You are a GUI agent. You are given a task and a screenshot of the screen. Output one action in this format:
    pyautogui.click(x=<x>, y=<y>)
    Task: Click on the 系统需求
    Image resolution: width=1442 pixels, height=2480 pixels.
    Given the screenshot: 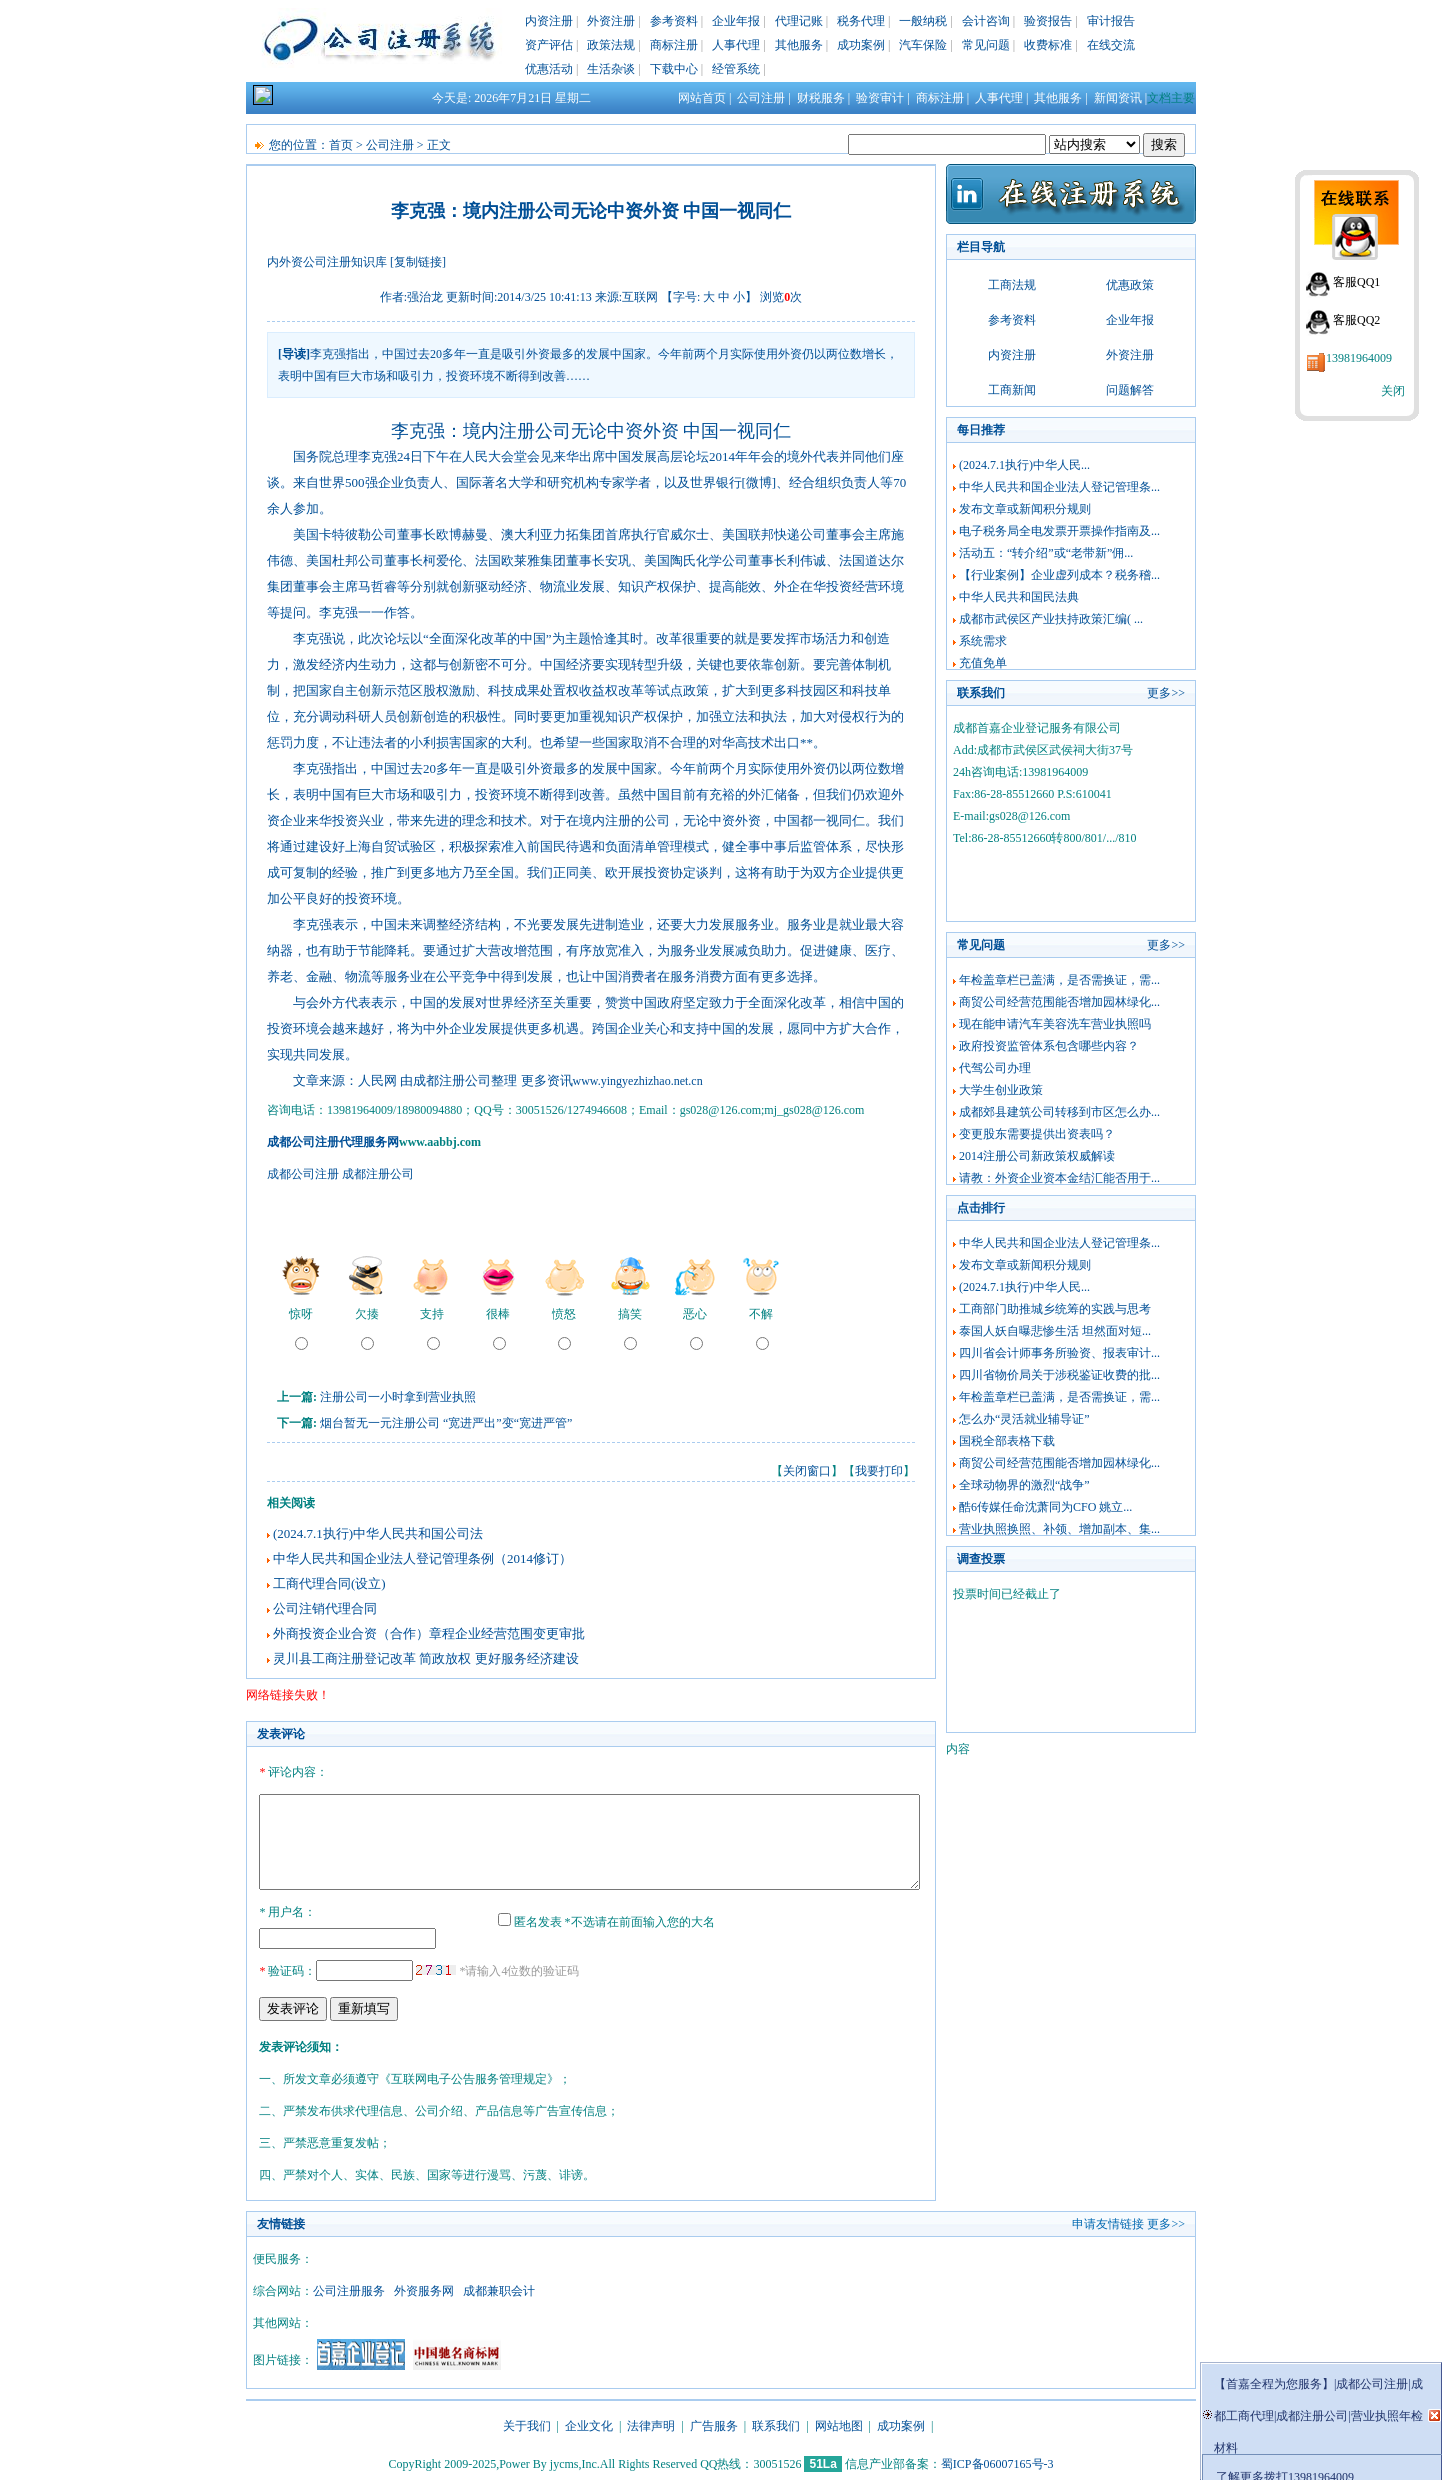 What is the action you would take?
    pyautogui.click(x=983, y=641)
    